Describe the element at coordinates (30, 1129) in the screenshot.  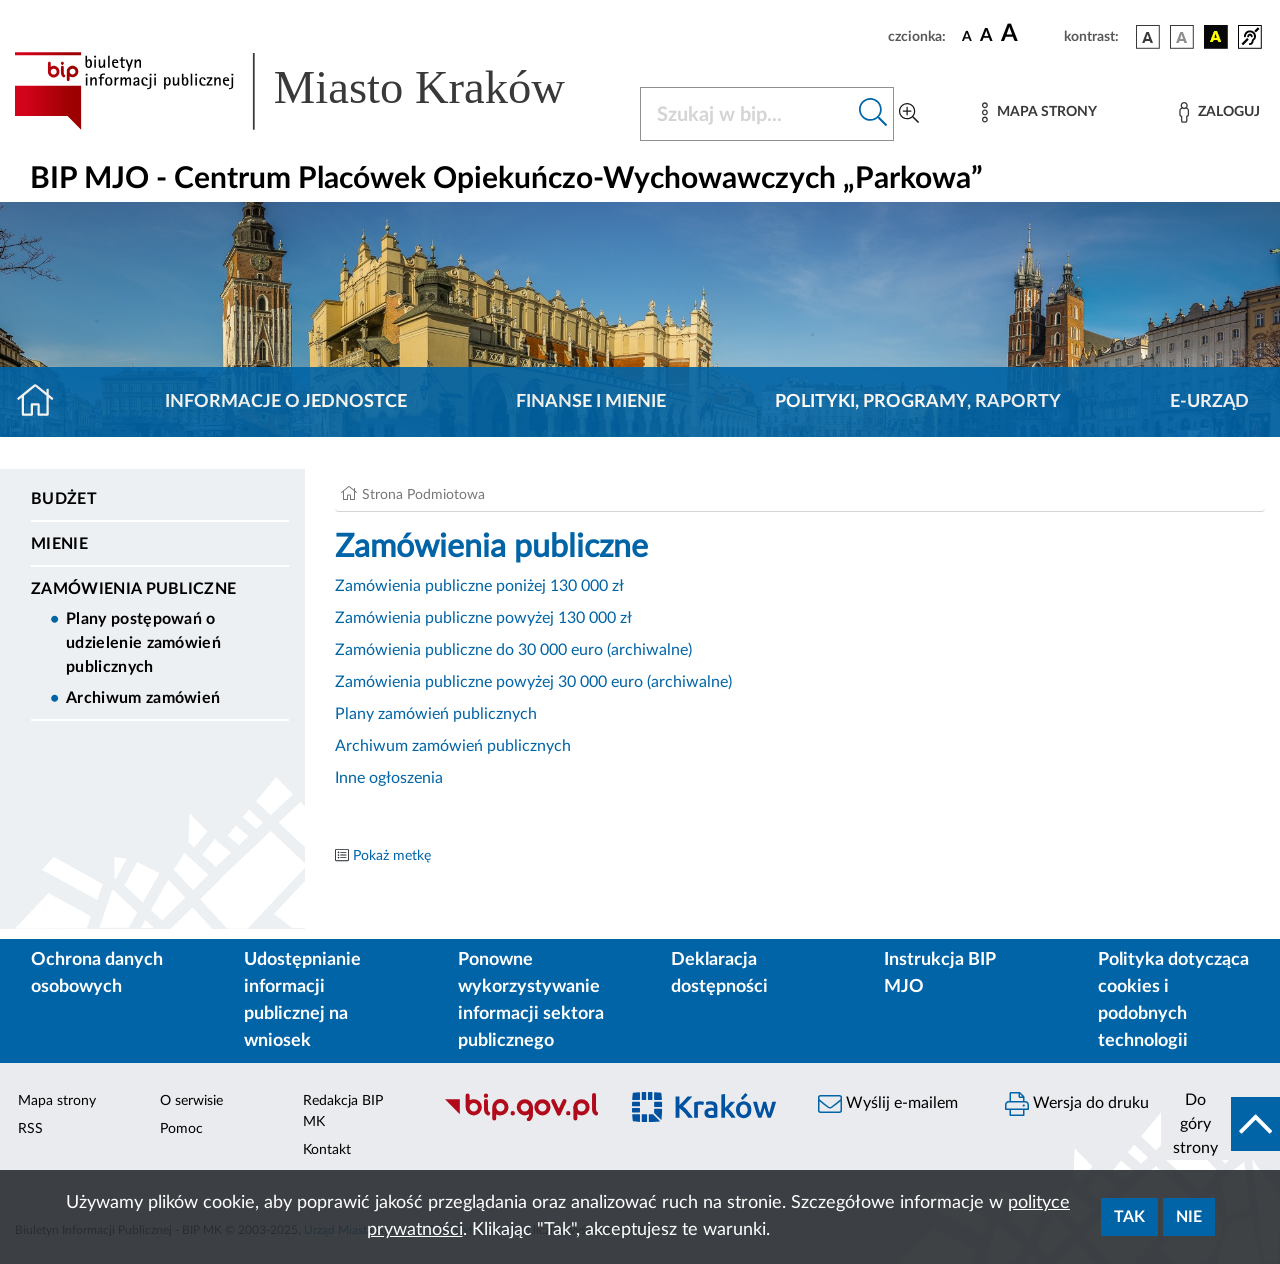
I see `RSS` at that location.